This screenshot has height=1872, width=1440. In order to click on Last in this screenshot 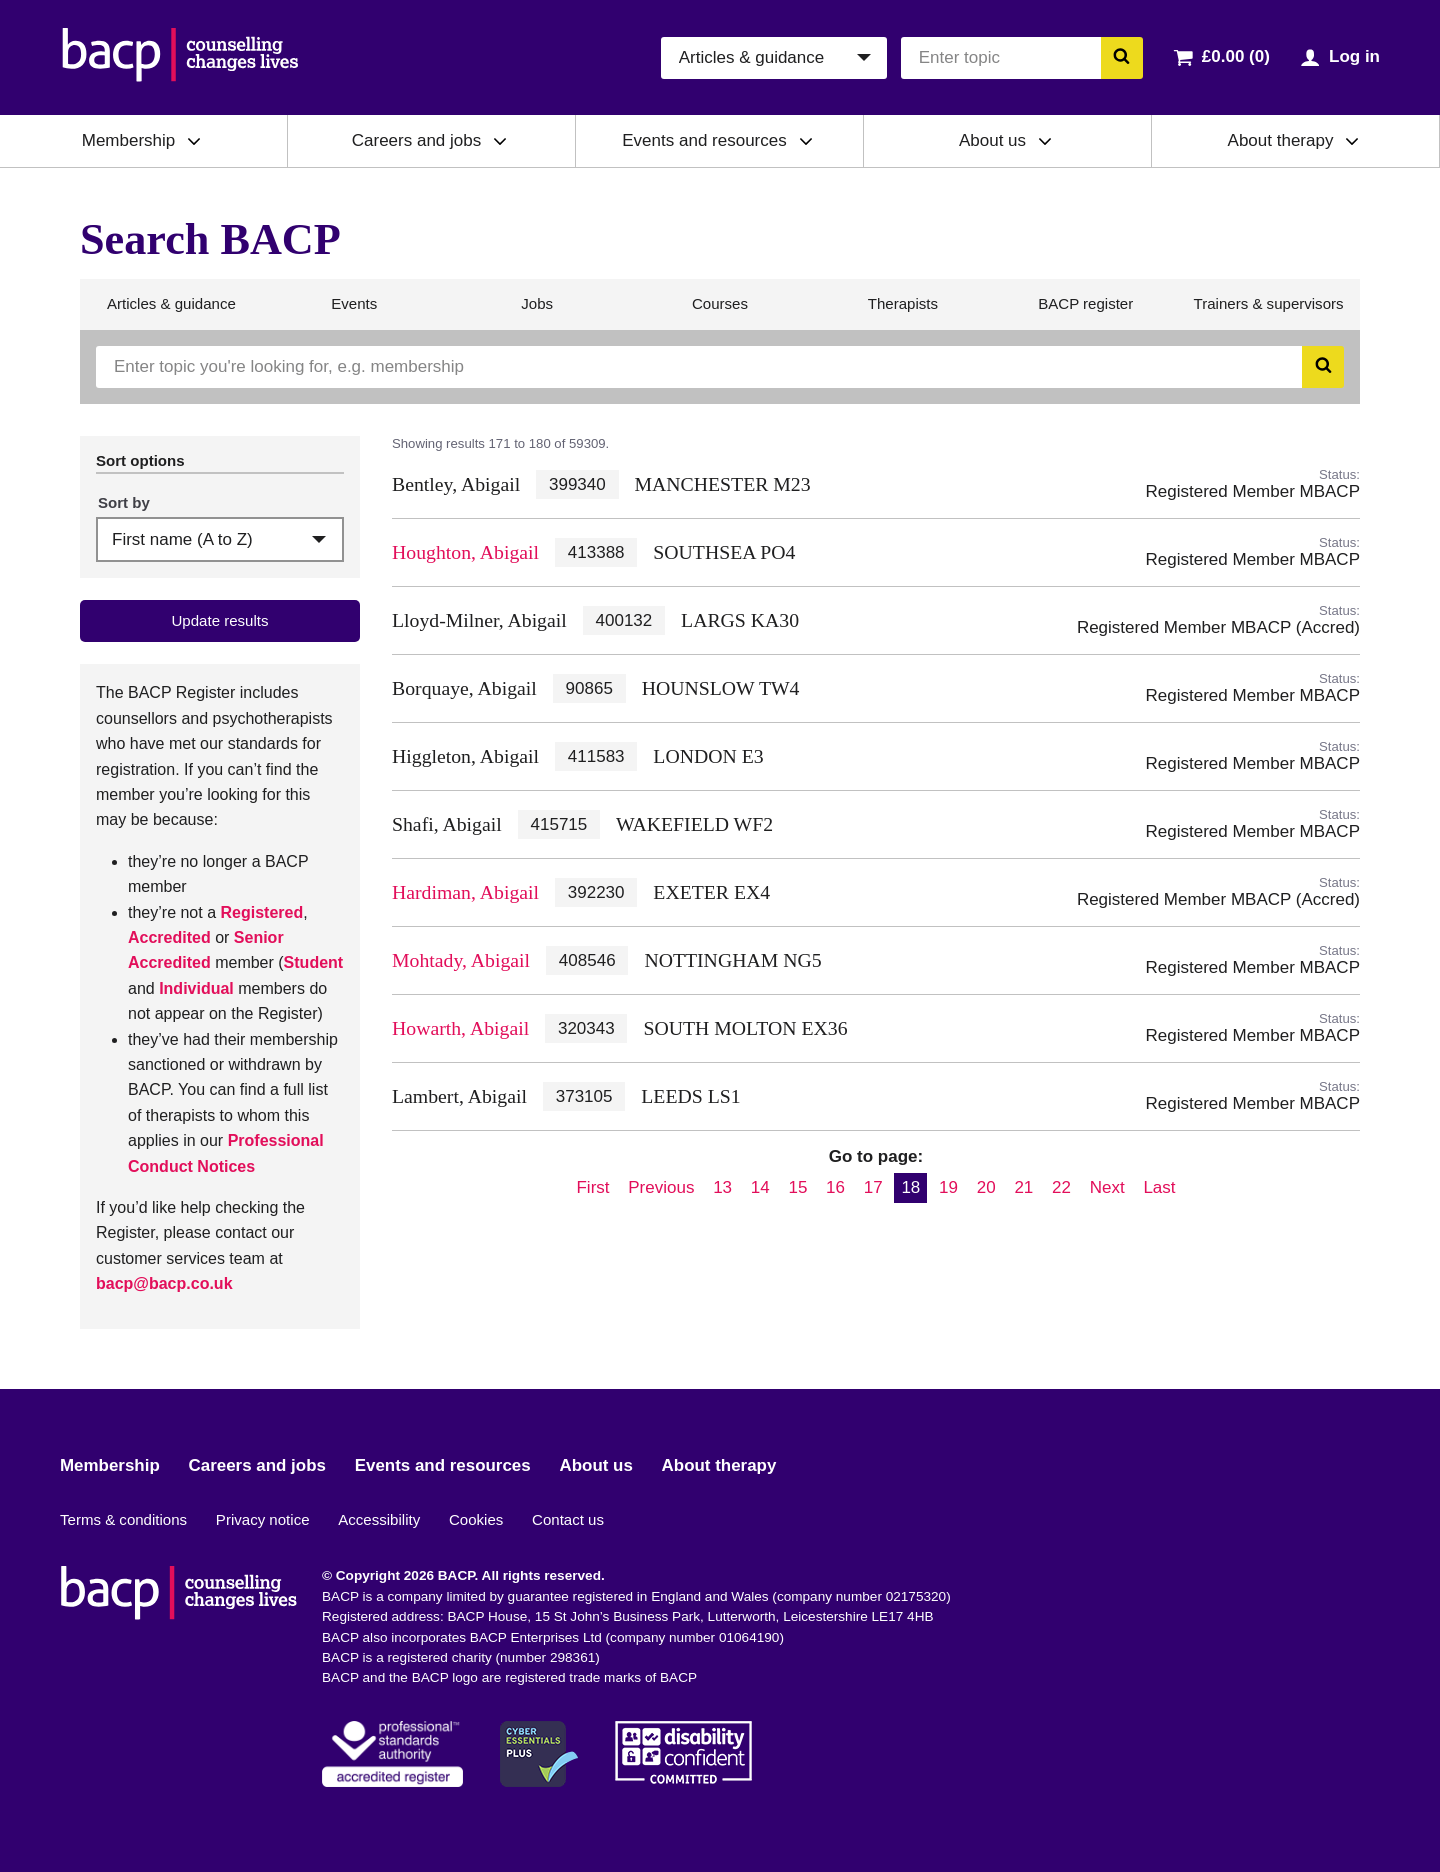, I will do `click(1159, 1187)`.